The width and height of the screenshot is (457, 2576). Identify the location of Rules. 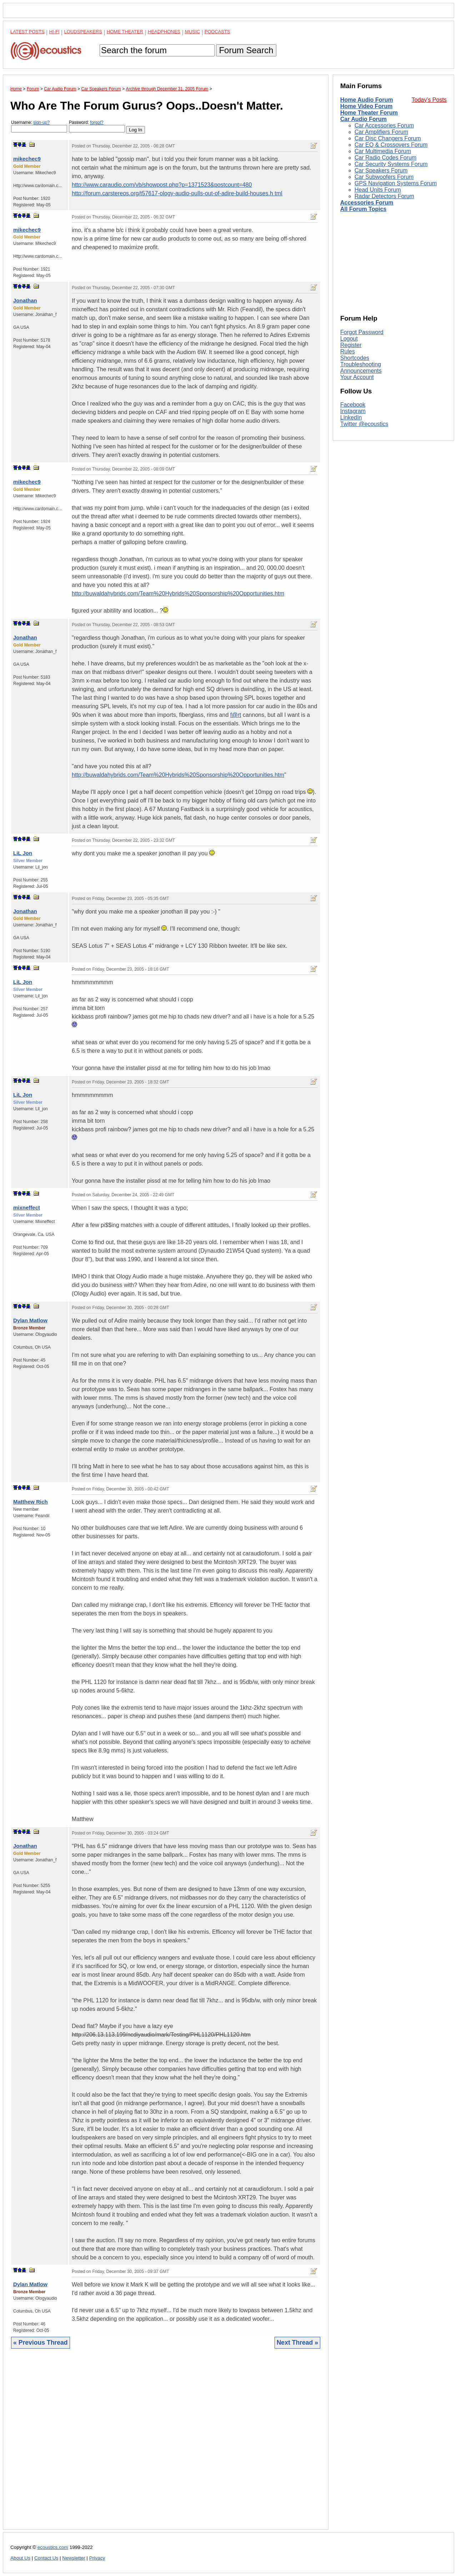
(347, 351).